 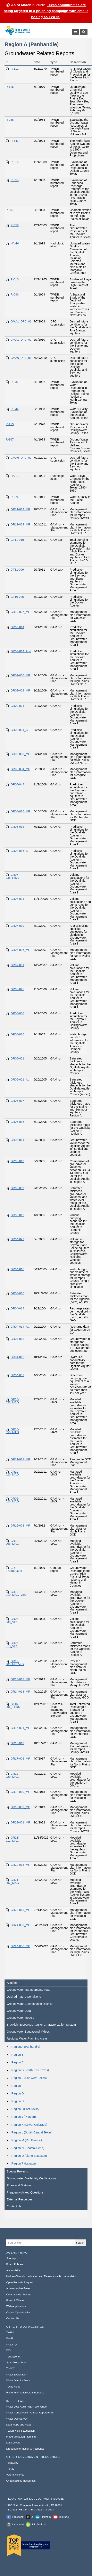 What do you see at coordinates (20, 2199) in the screenshot?
I see `External Resources` at bounding box center [20, 2199].